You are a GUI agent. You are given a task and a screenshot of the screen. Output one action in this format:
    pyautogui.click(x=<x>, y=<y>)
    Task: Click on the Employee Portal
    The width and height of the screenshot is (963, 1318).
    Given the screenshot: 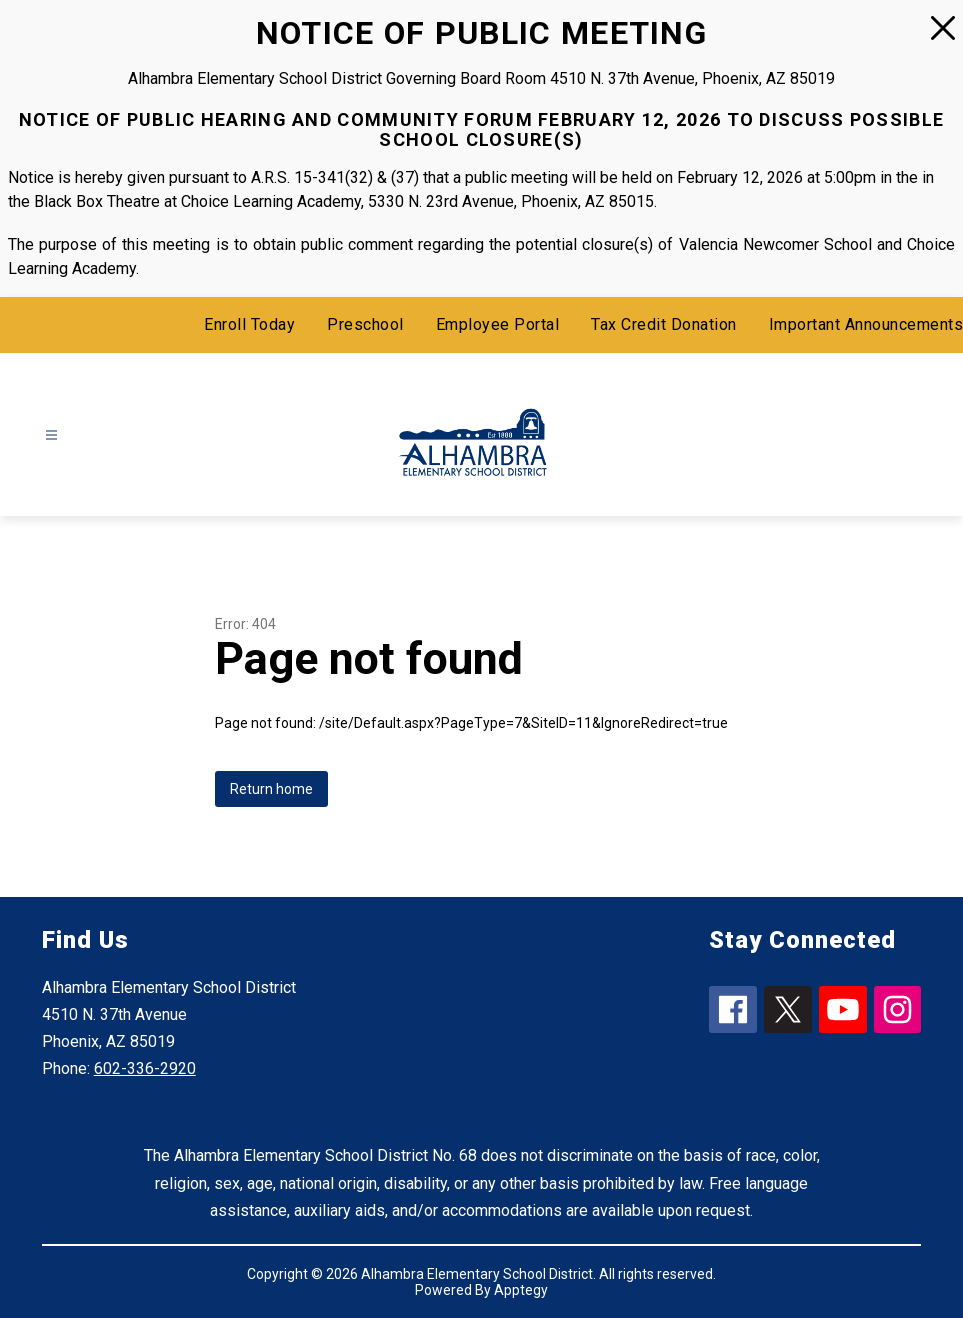 What is the action you would take?
    pyautogui.click(x=498, y=324)
    